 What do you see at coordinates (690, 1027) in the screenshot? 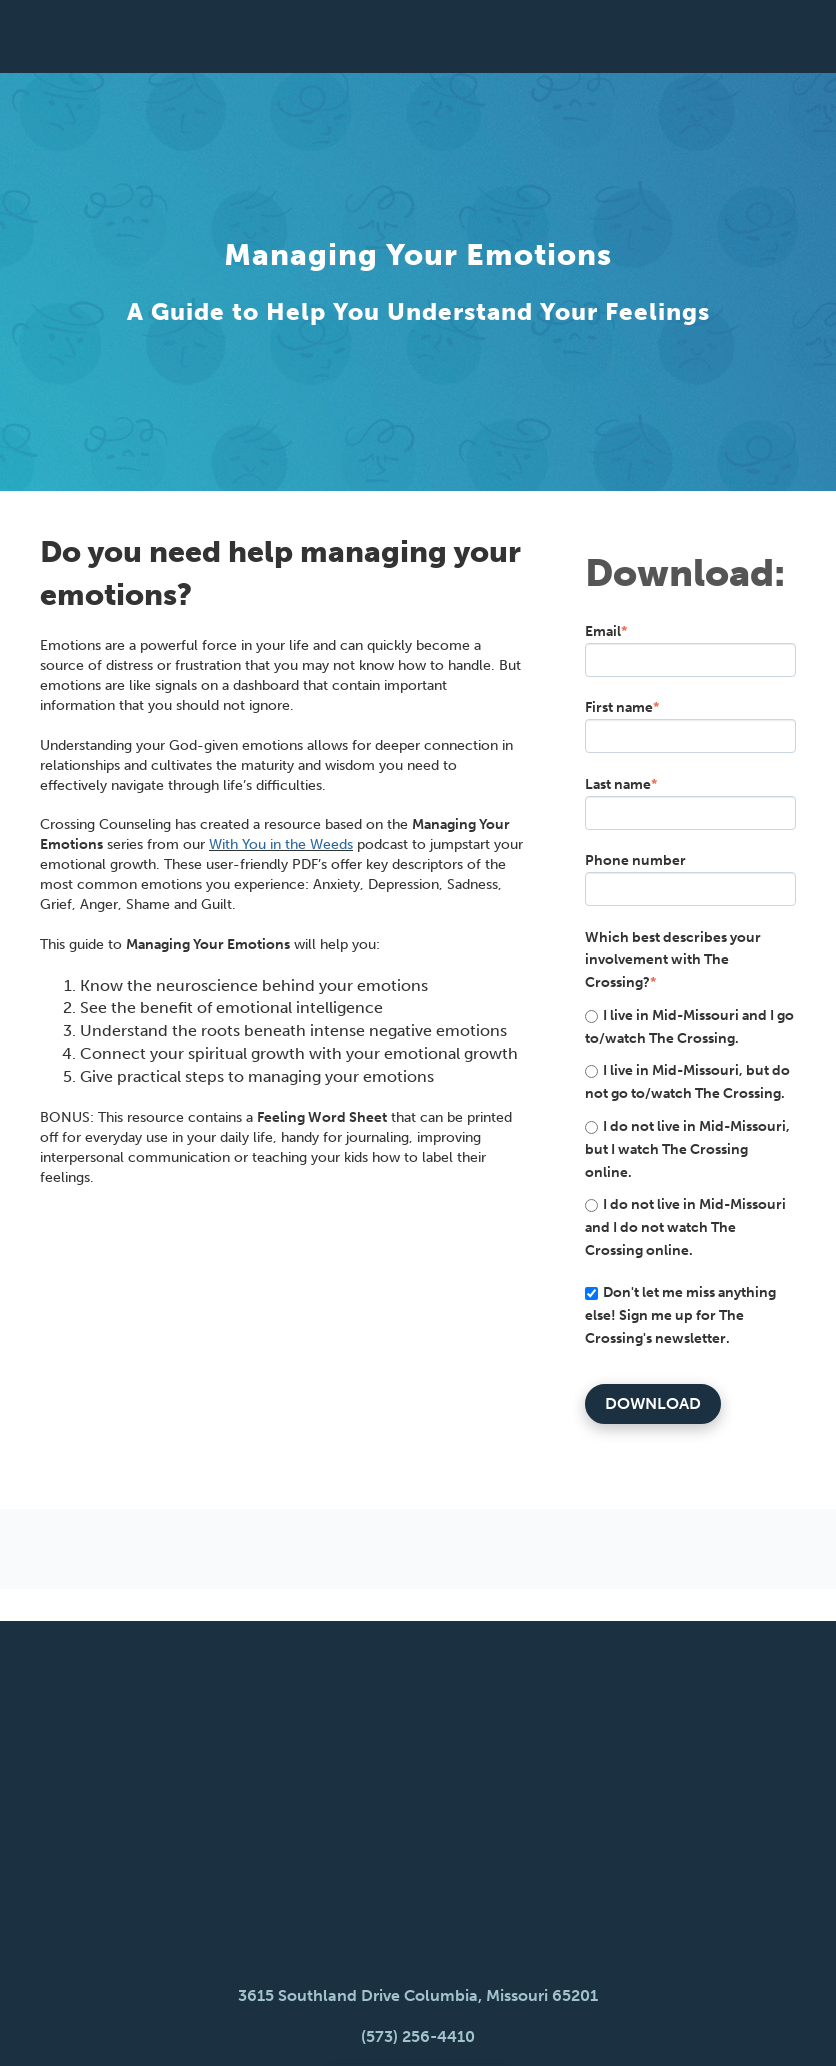
I see `[radio]` at bounding box center [690, 1027].